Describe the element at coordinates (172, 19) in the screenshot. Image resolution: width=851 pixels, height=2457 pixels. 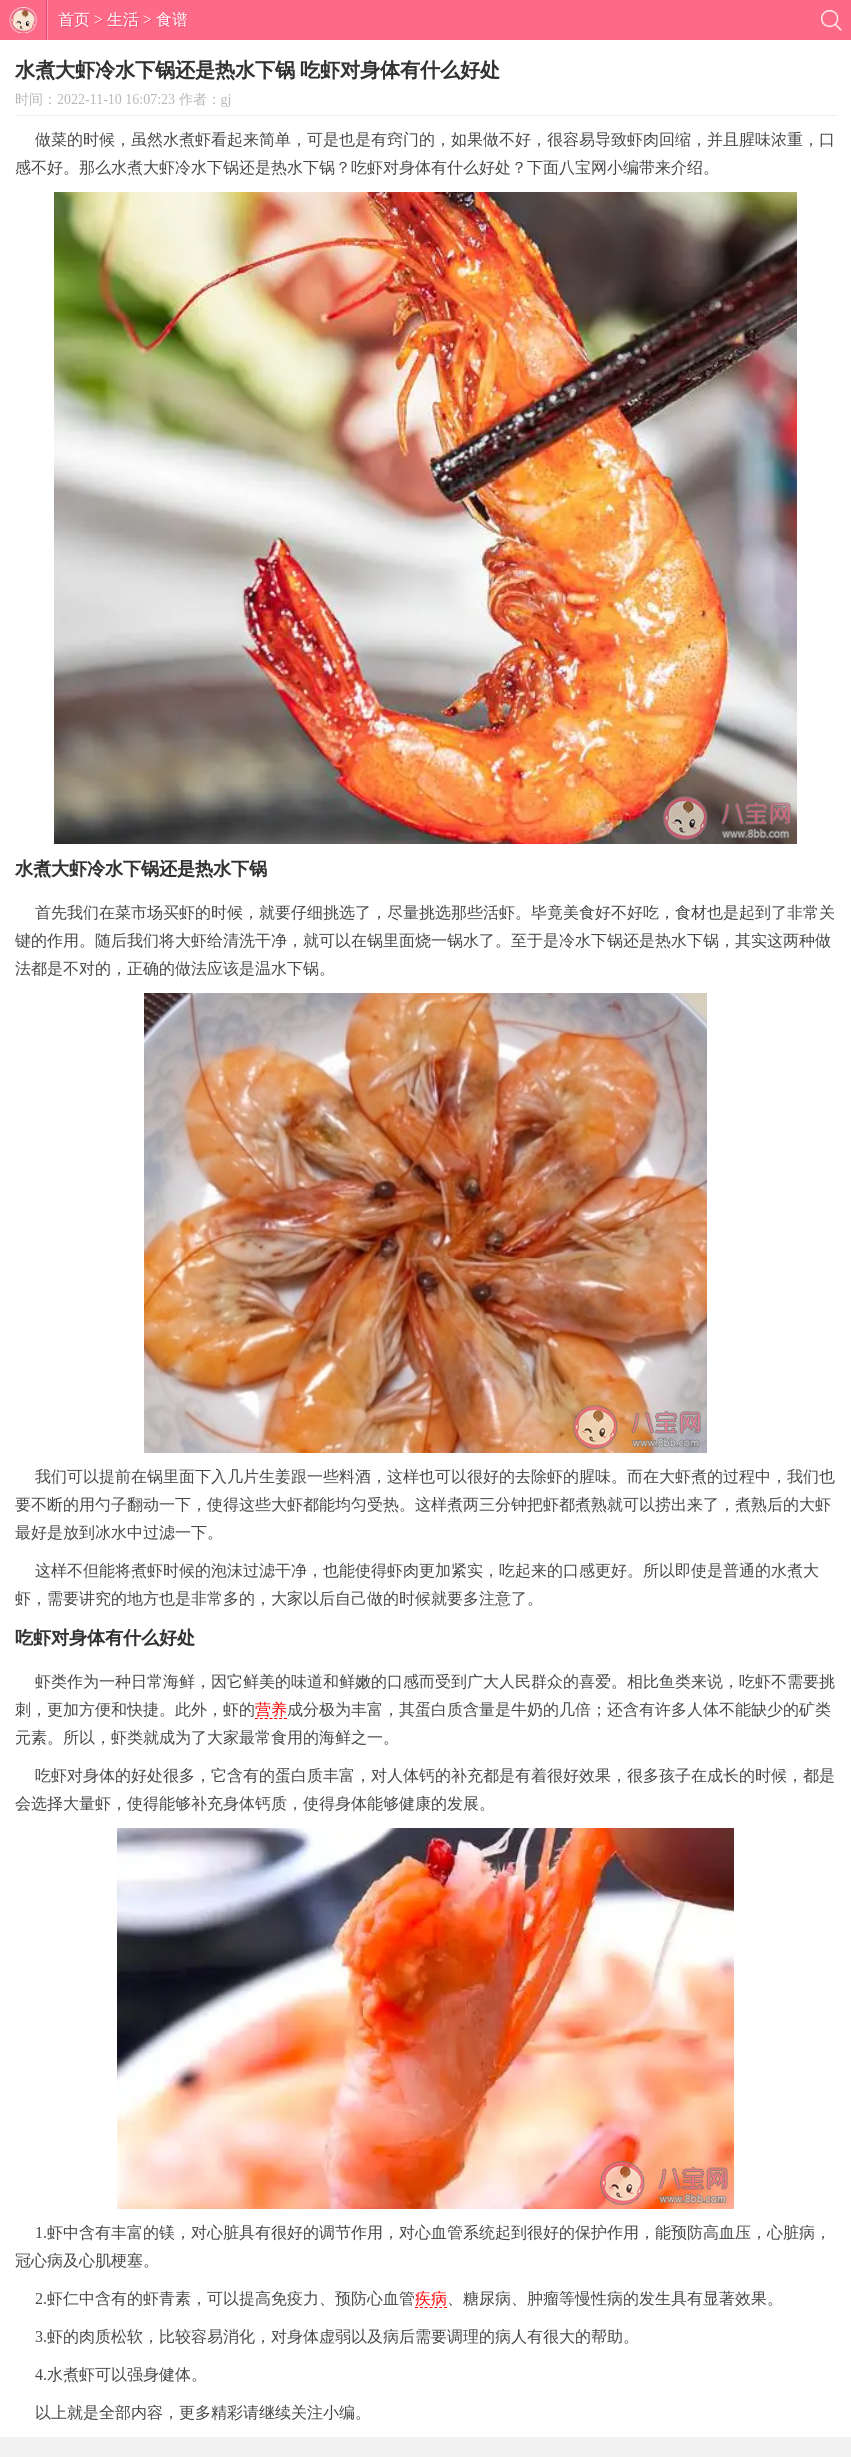
I see `食谱` at that location.